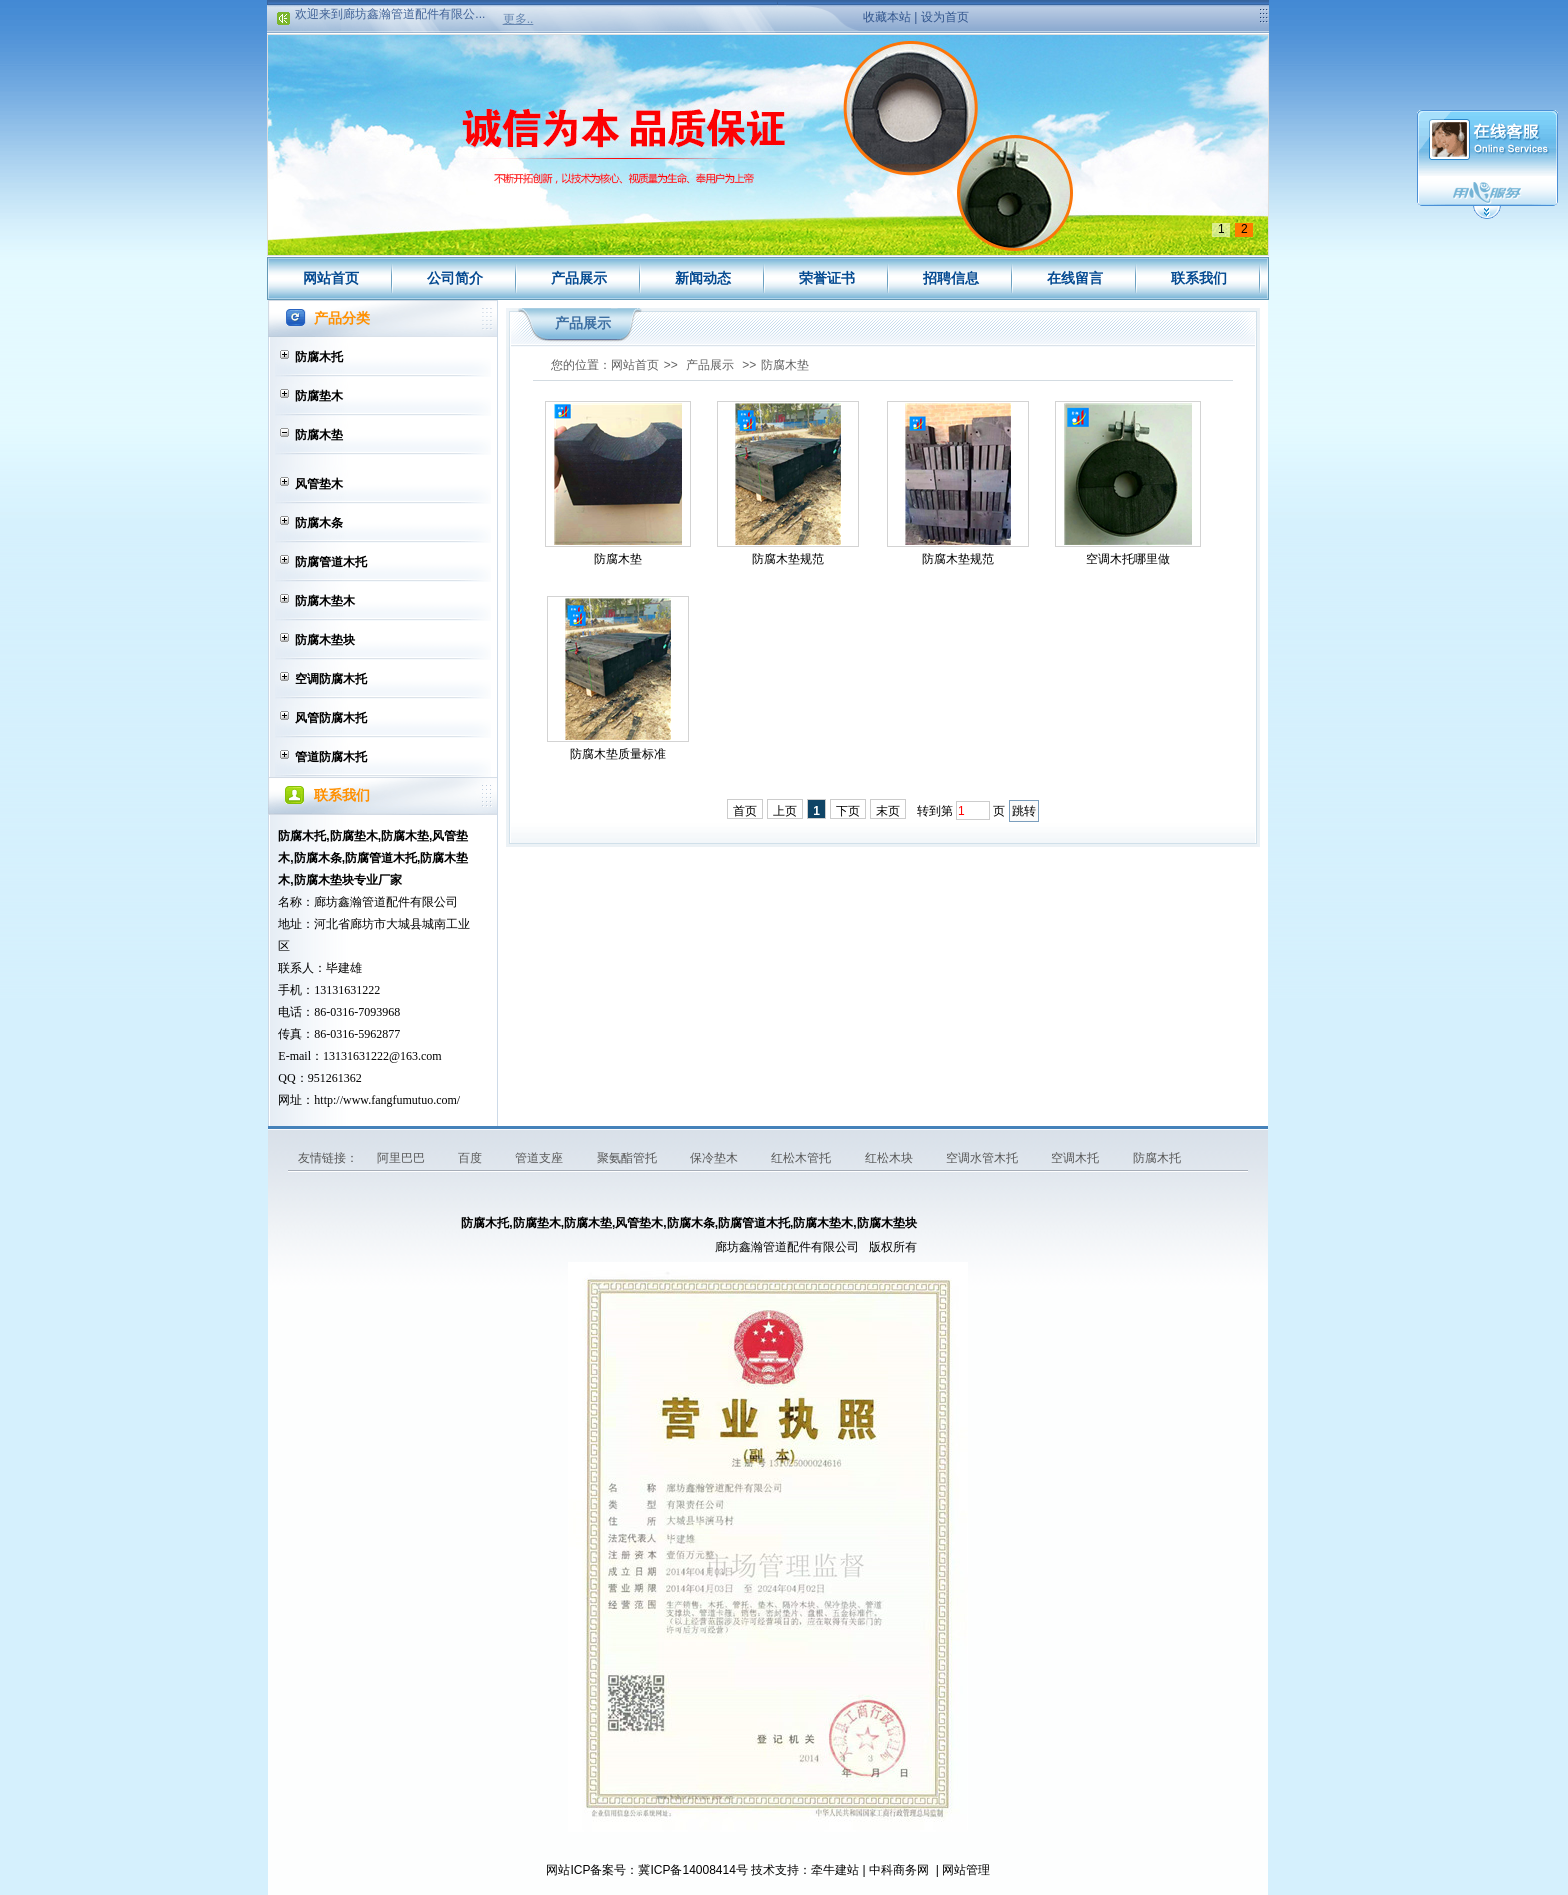 The width and height of the screenshot is (1568, 1895). I want to click on @163.com, so click(415, 1056).